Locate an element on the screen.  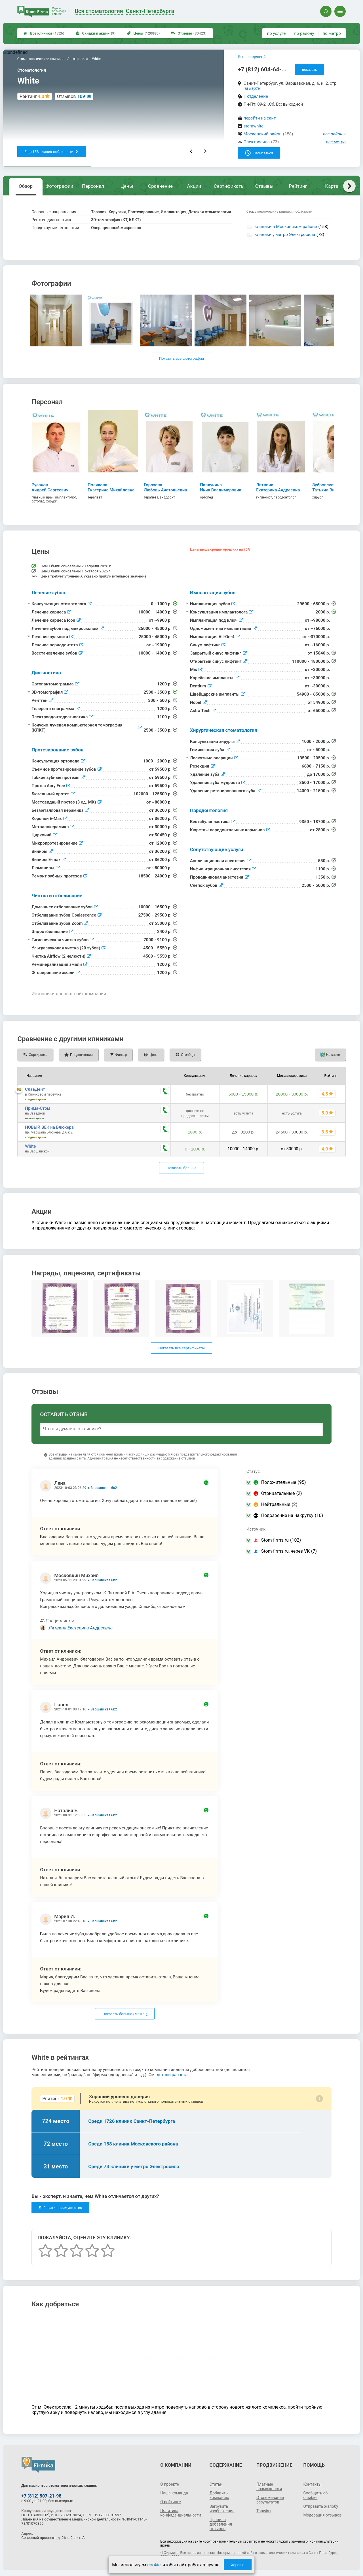
О проекте is located at coordinates (169, 2484).